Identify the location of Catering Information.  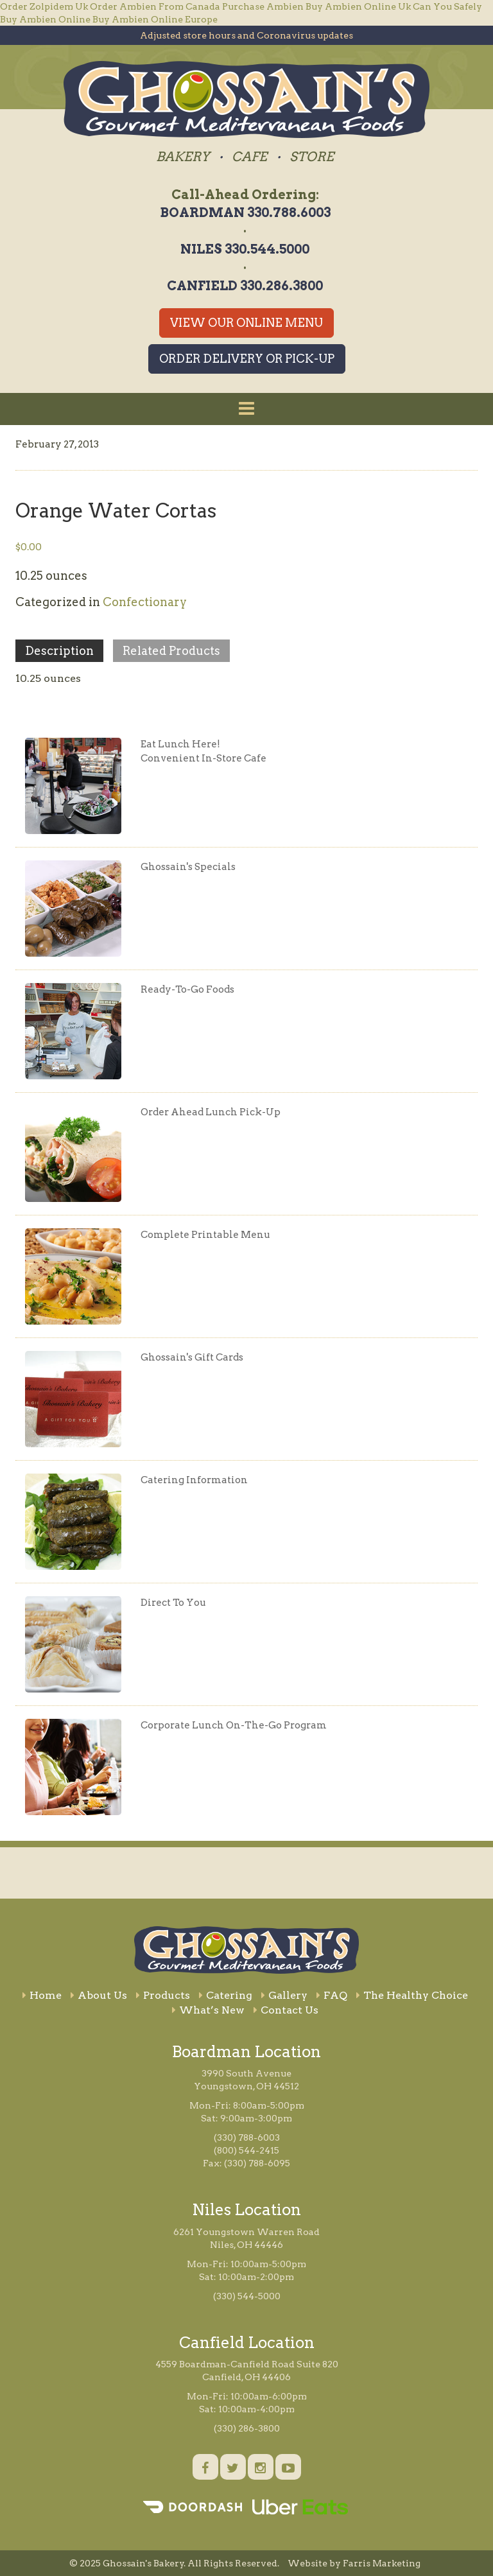
(194, 1480).